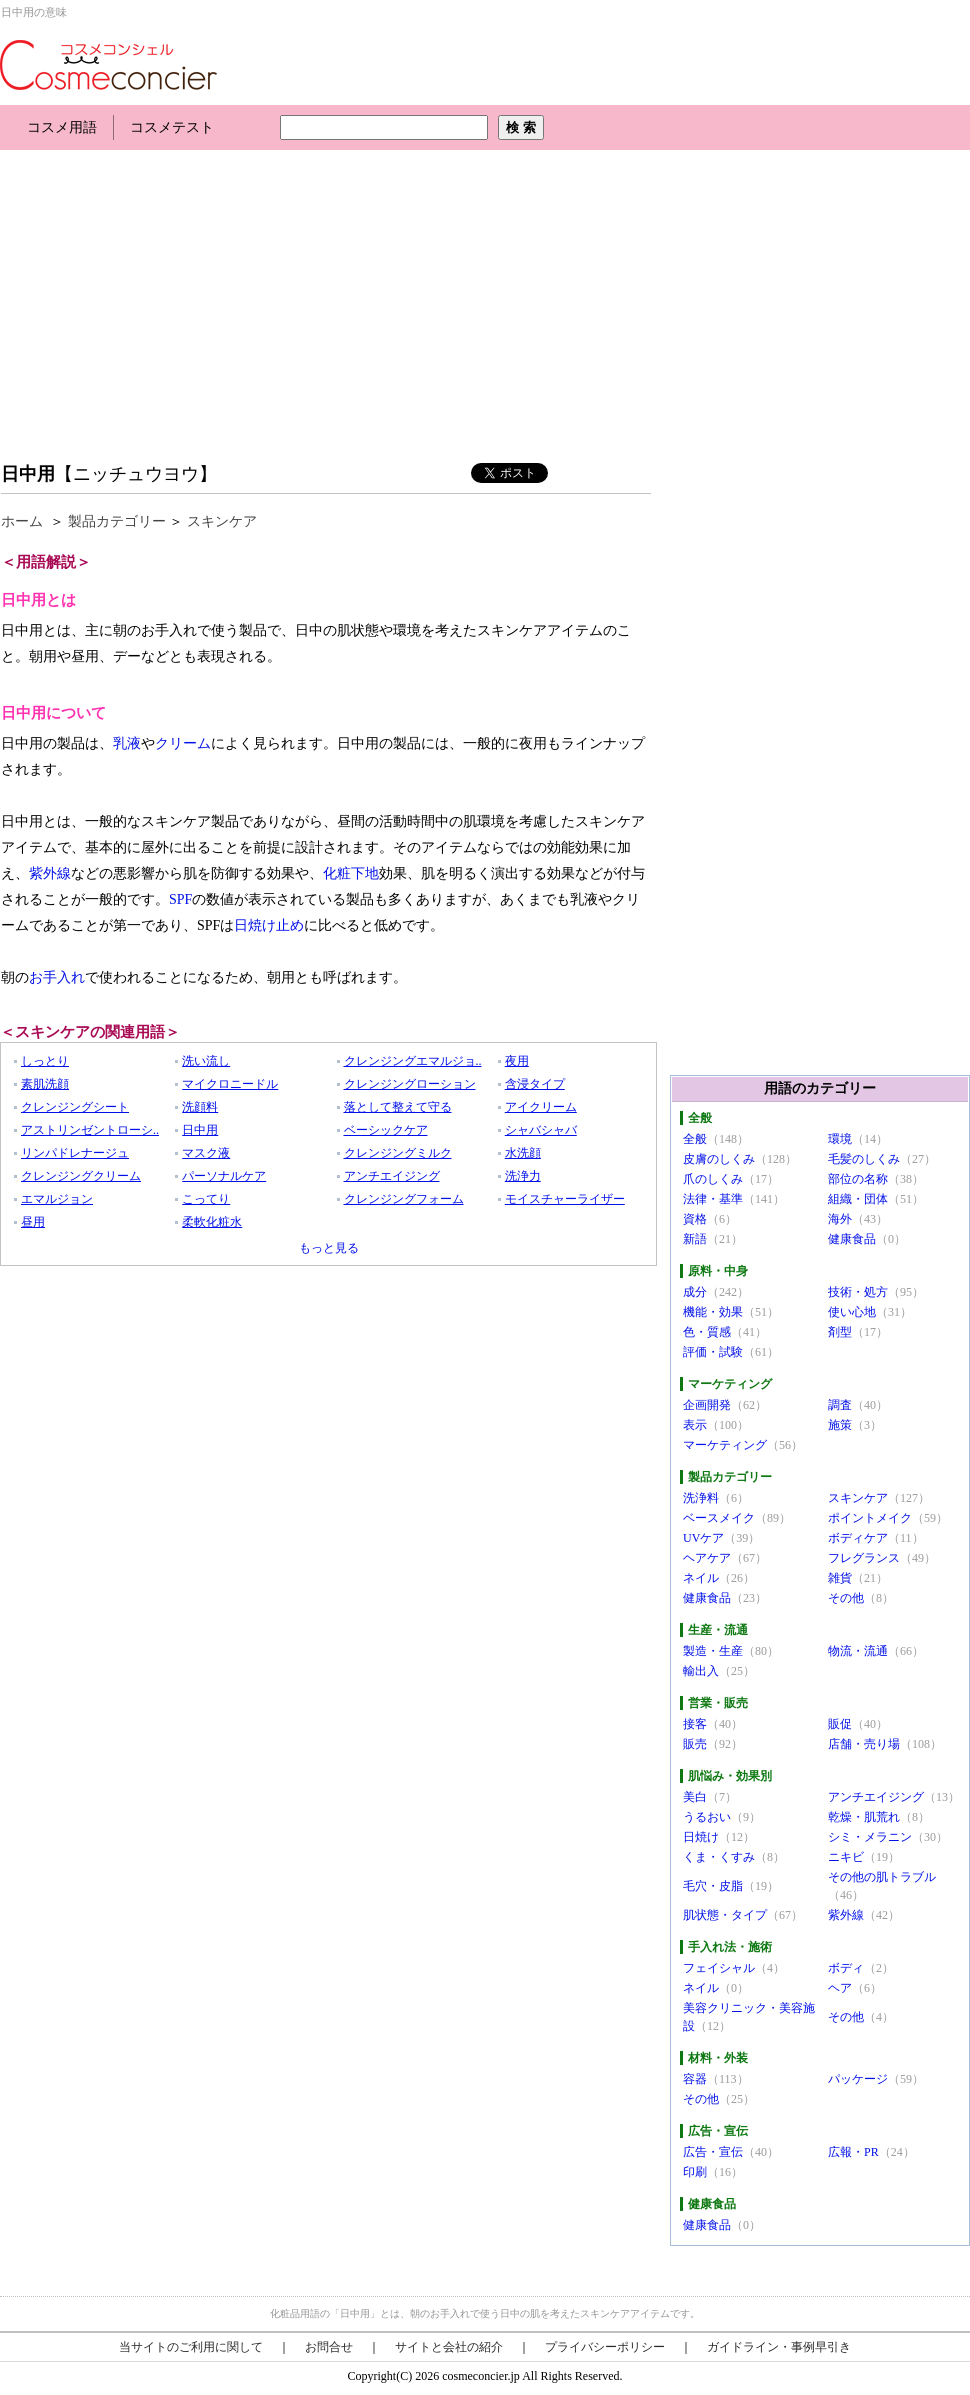 This screenshot has width=970, height=2395. Describe the element at coordinates (713, 1199) in the screenshot. I see `法律・基準` at that location.